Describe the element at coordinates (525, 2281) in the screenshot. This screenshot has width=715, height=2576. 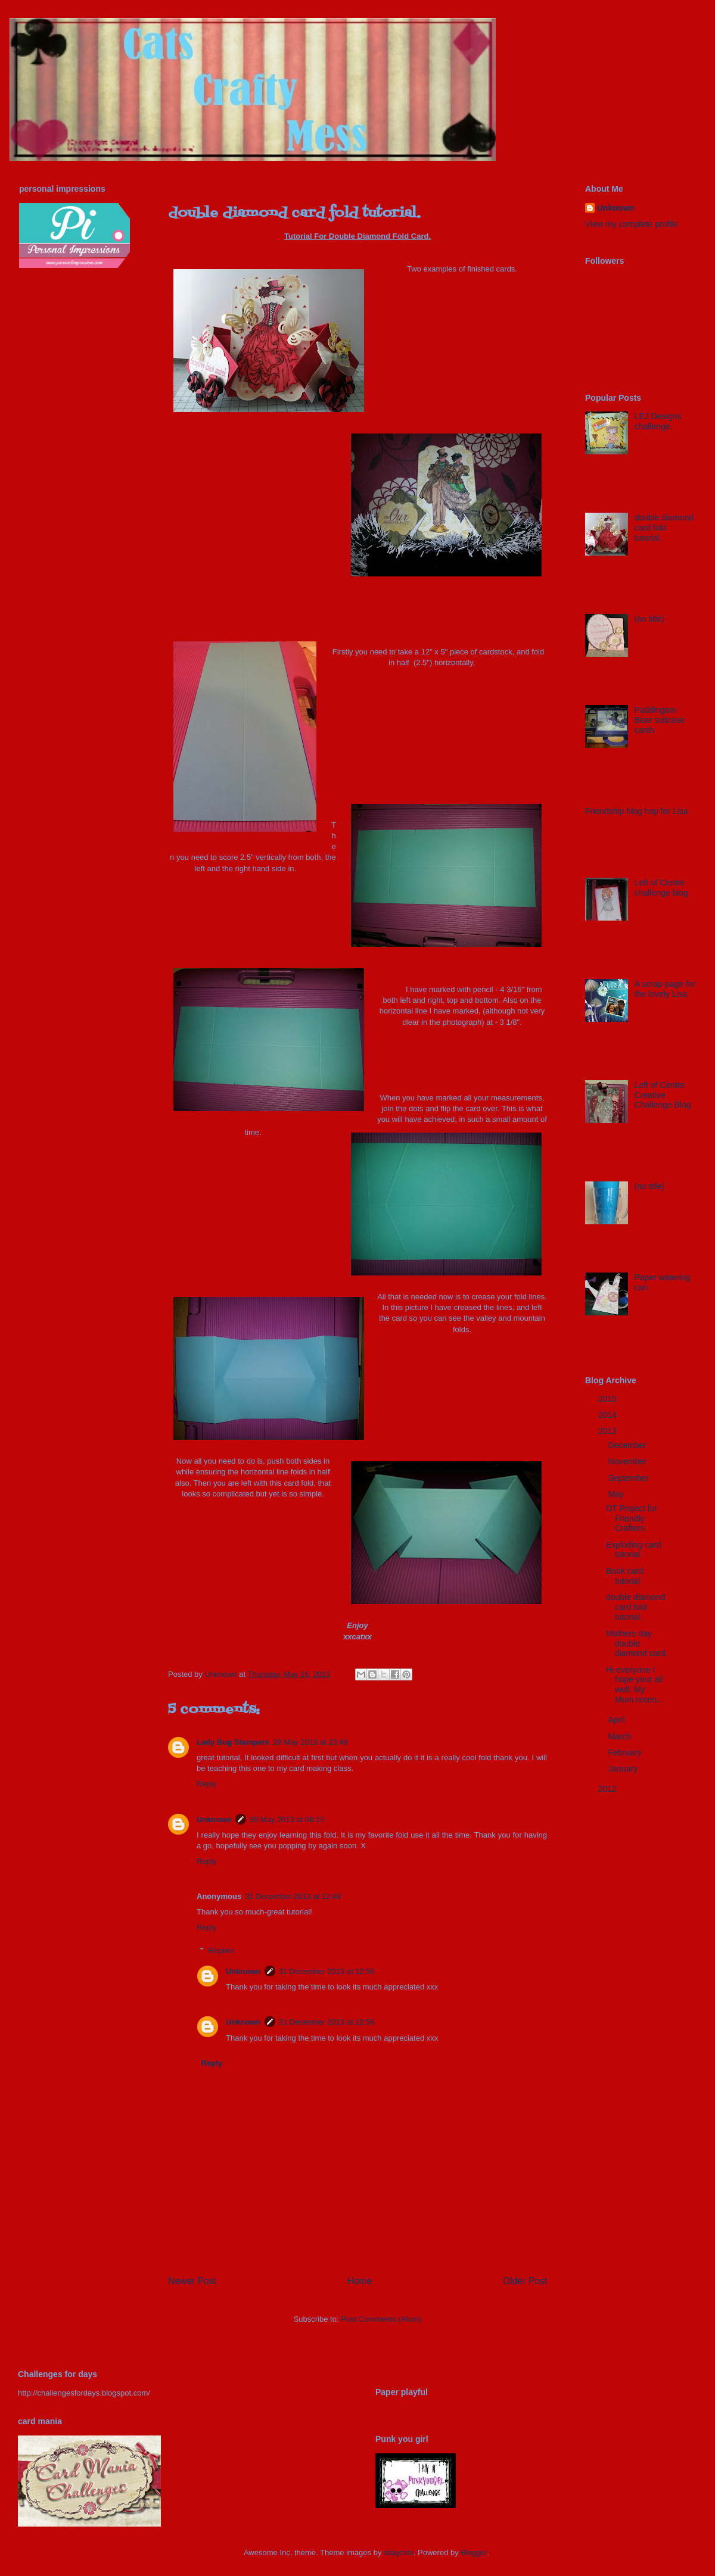
I see `Older Post` at that location.